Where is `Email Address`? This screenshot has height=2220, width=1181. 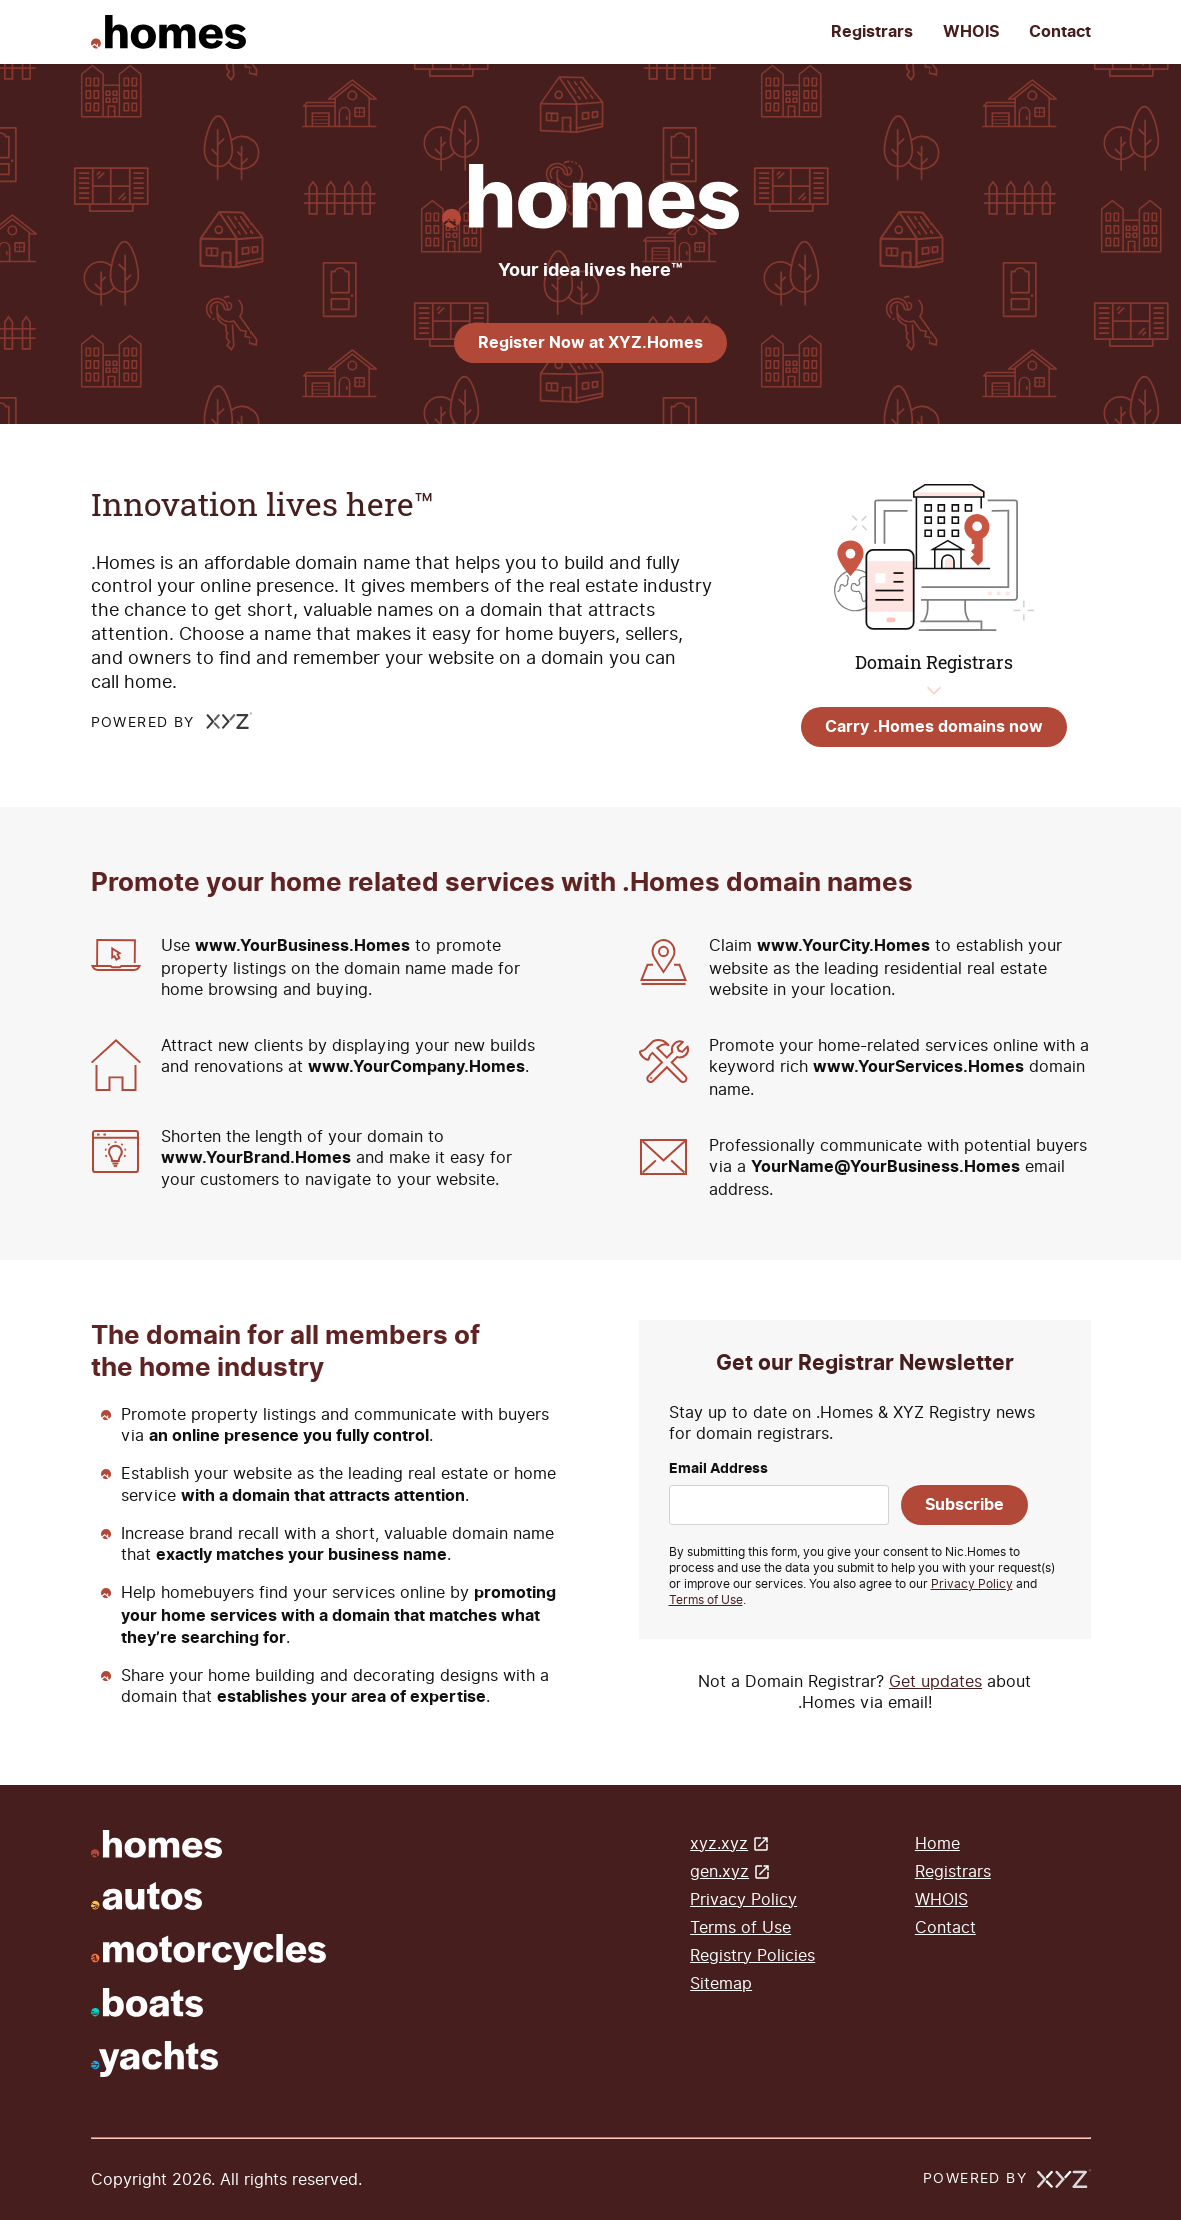
Email Address is located at coordinates (718, 1469).